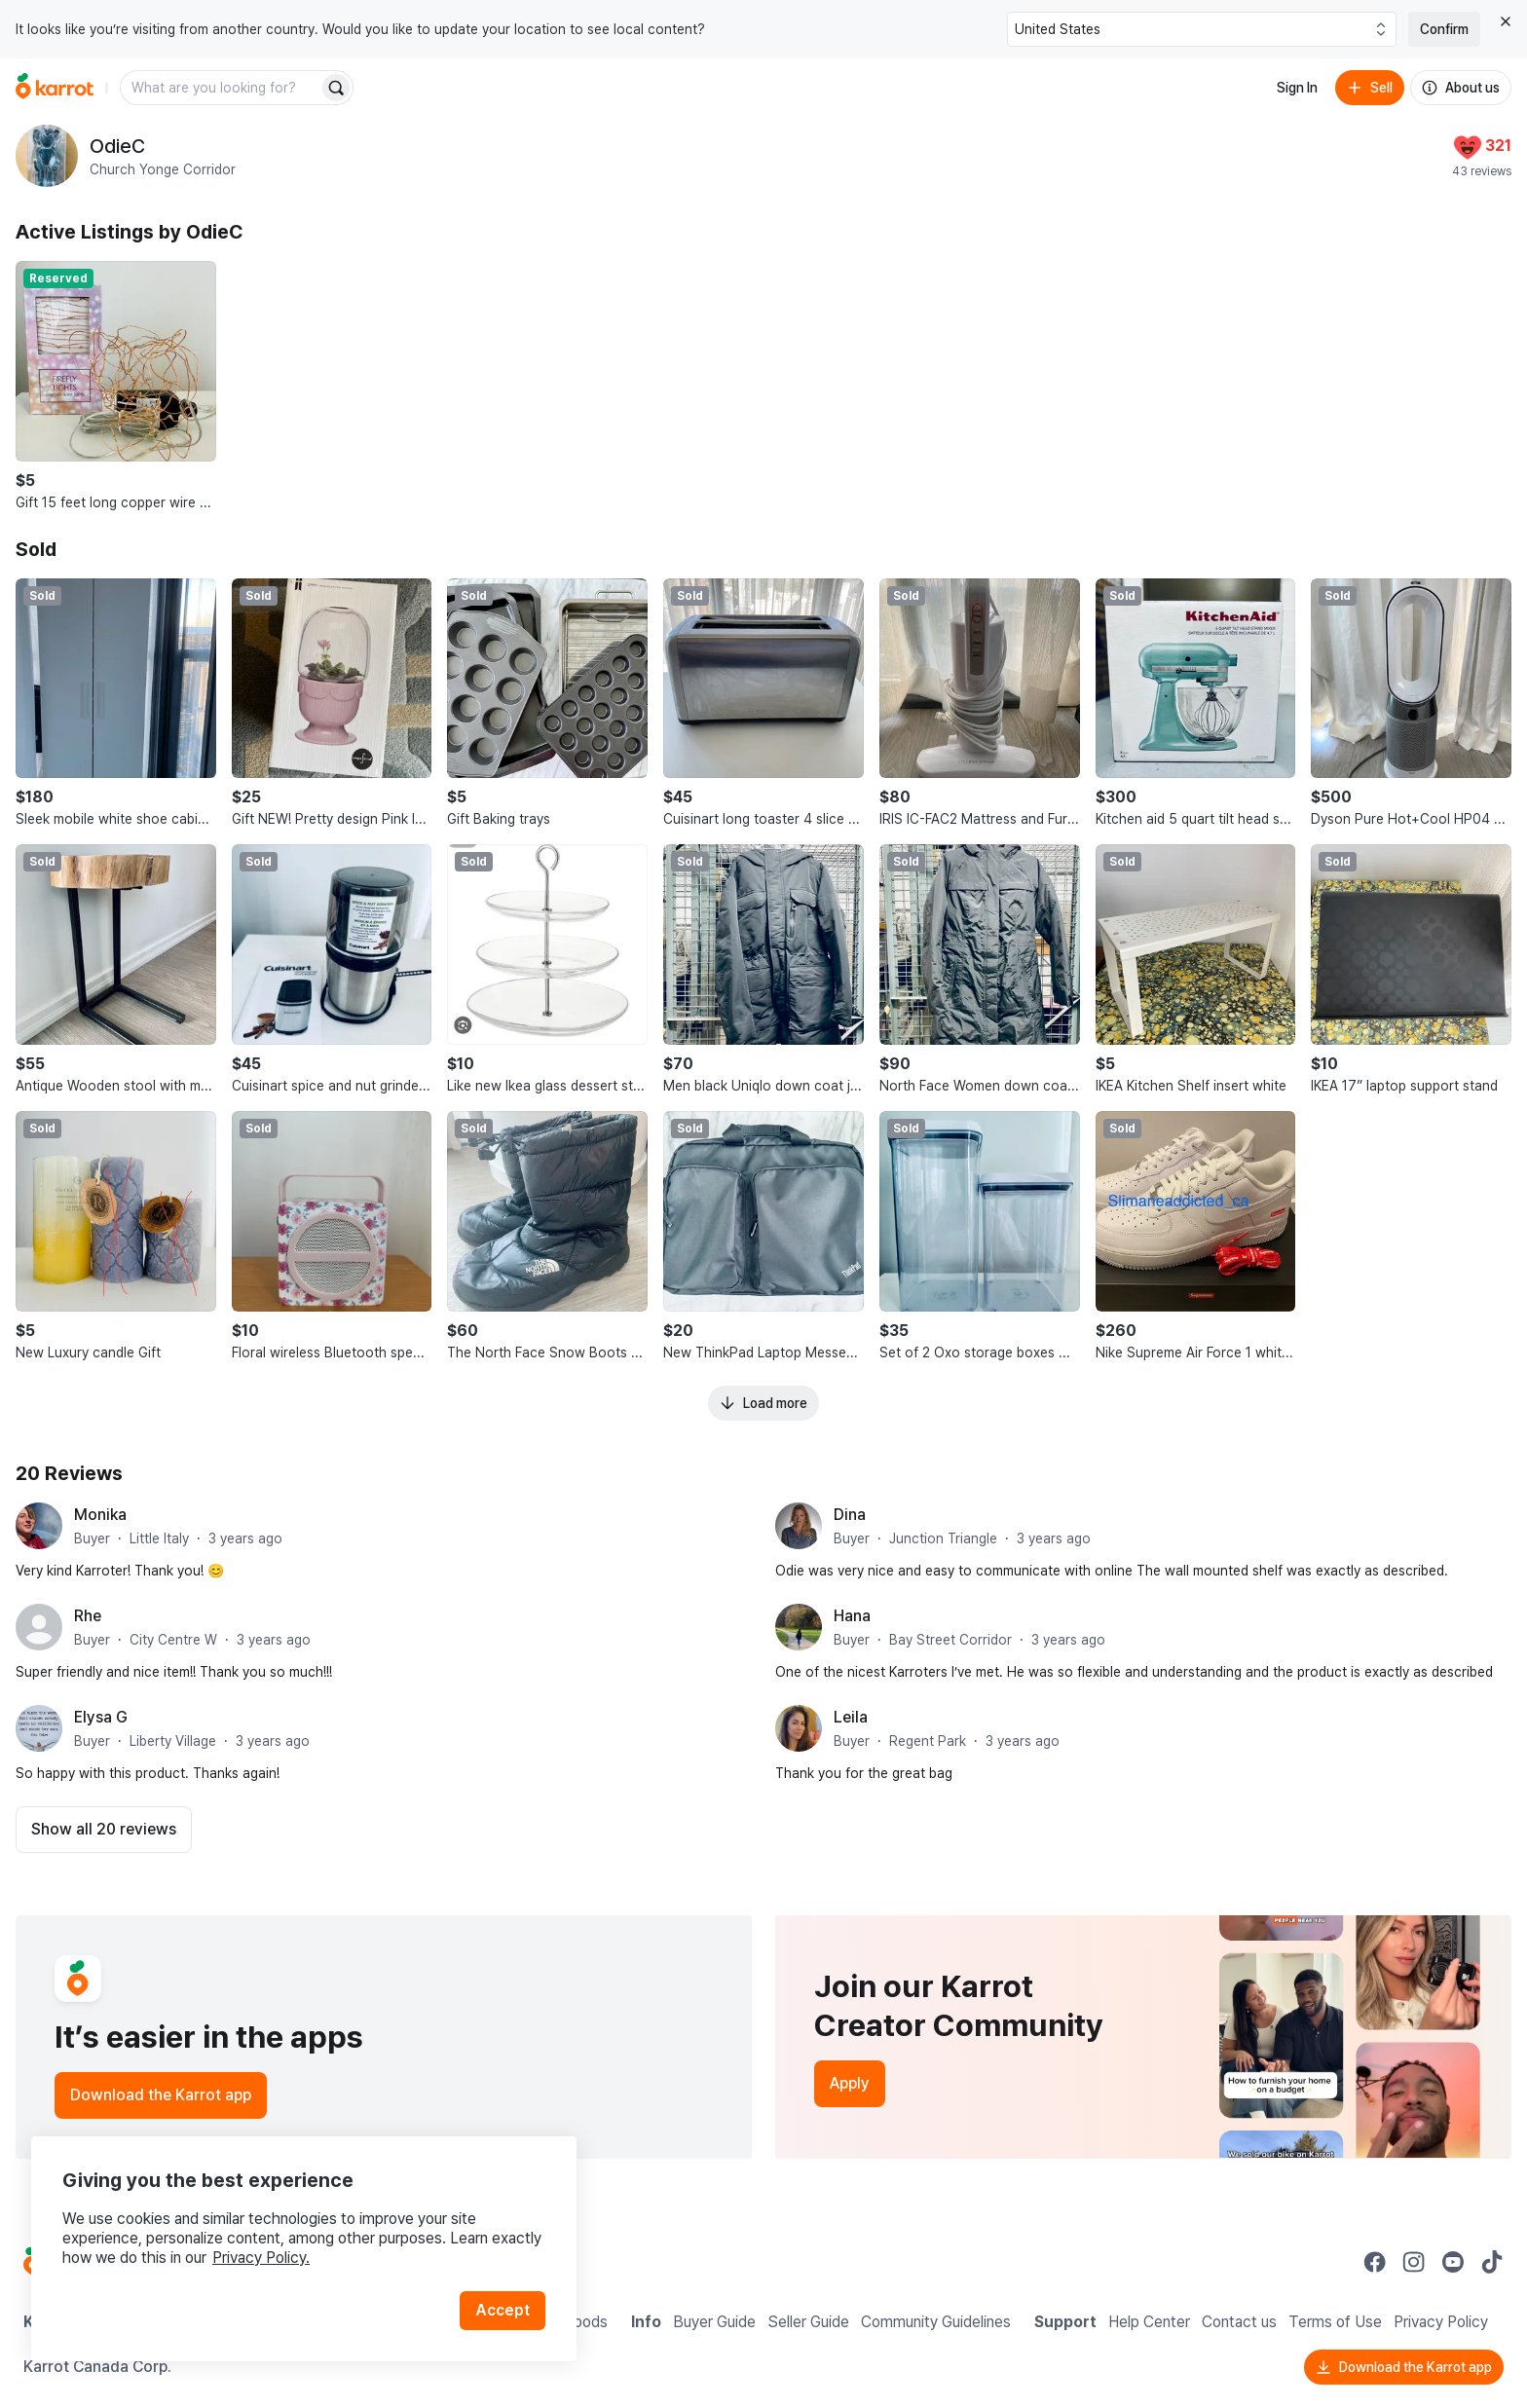 The image size is (1527, 2408). What do you see at coordinates (852, 1616) in the screenshot?
I see `Hana` at bounding box center [852, 1616].